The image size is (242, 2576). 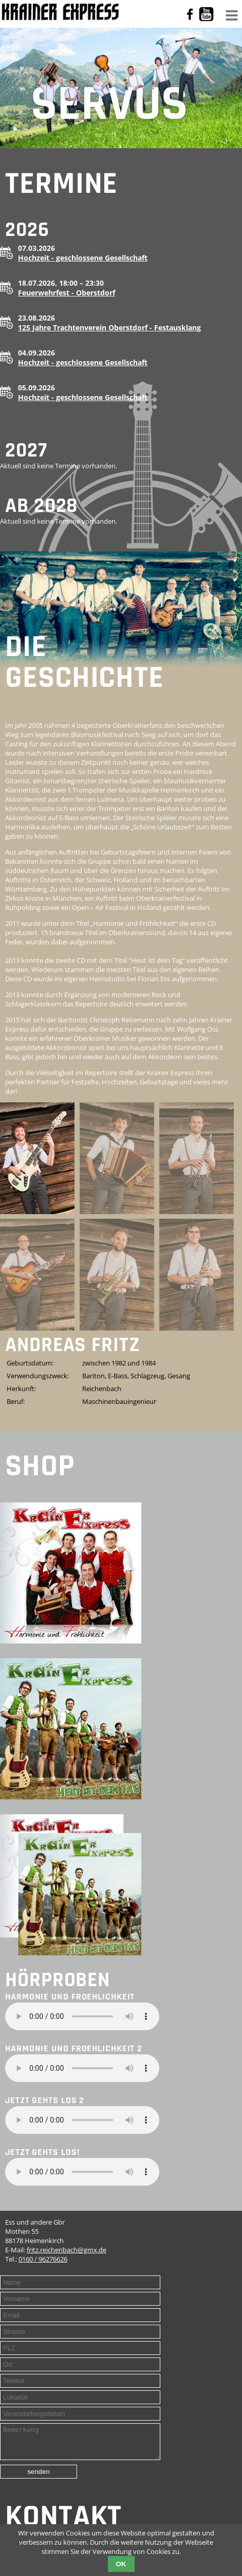 I want to click on Feuerwehrfest - Oberstdorf, so click(x=66, y=293).